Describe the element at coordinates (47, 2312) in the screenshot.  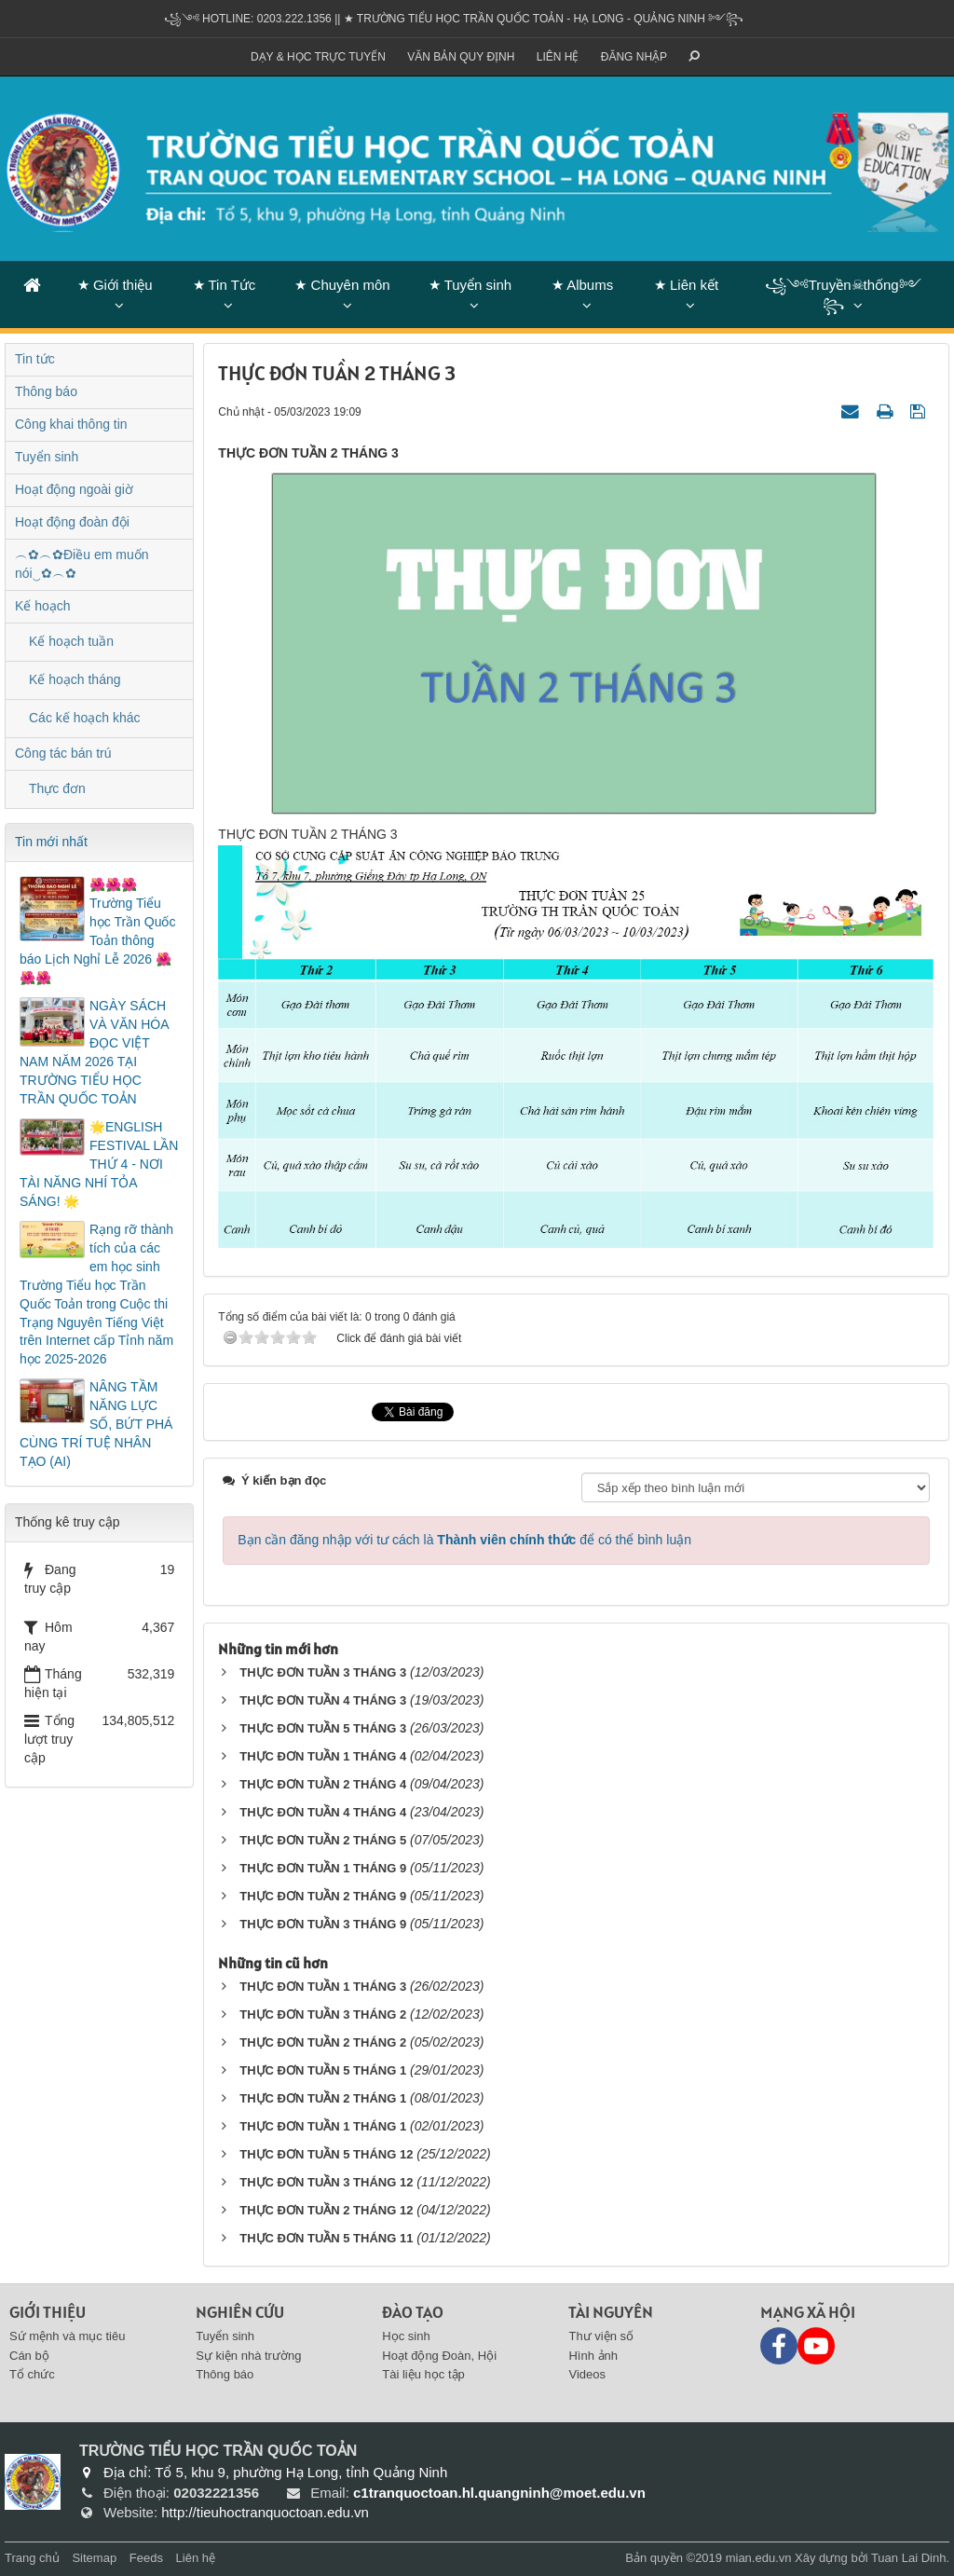
I see `Giới thiệu` at that location.